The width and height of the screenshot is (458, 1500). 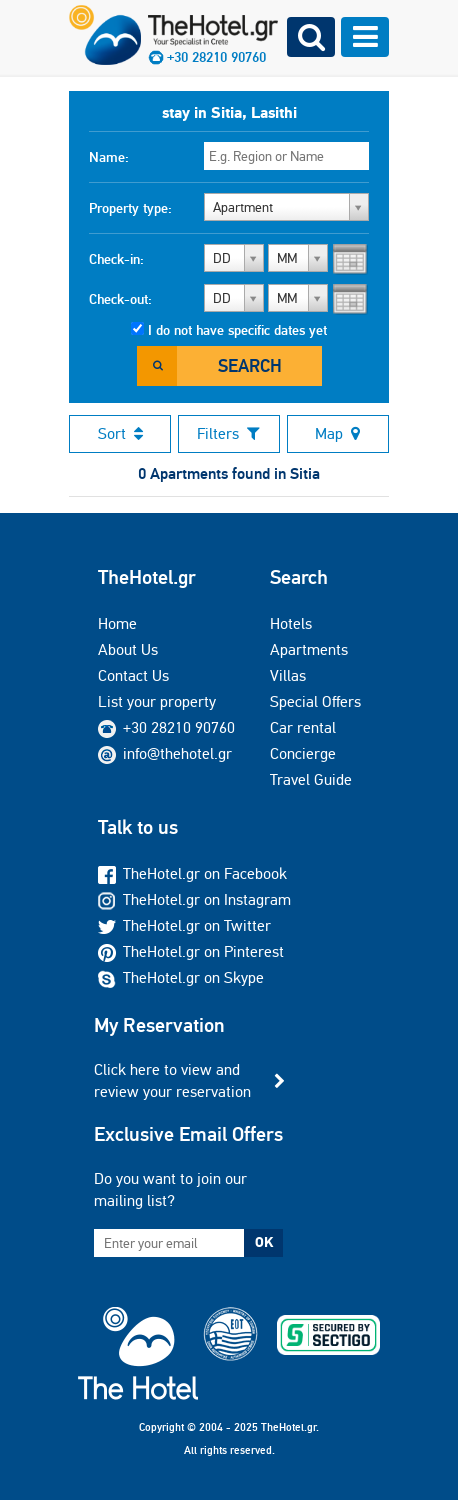 What do you see at coordinates (291, 623) in the screenshot?
I see `Hotels` at bounding box center [291, 623].